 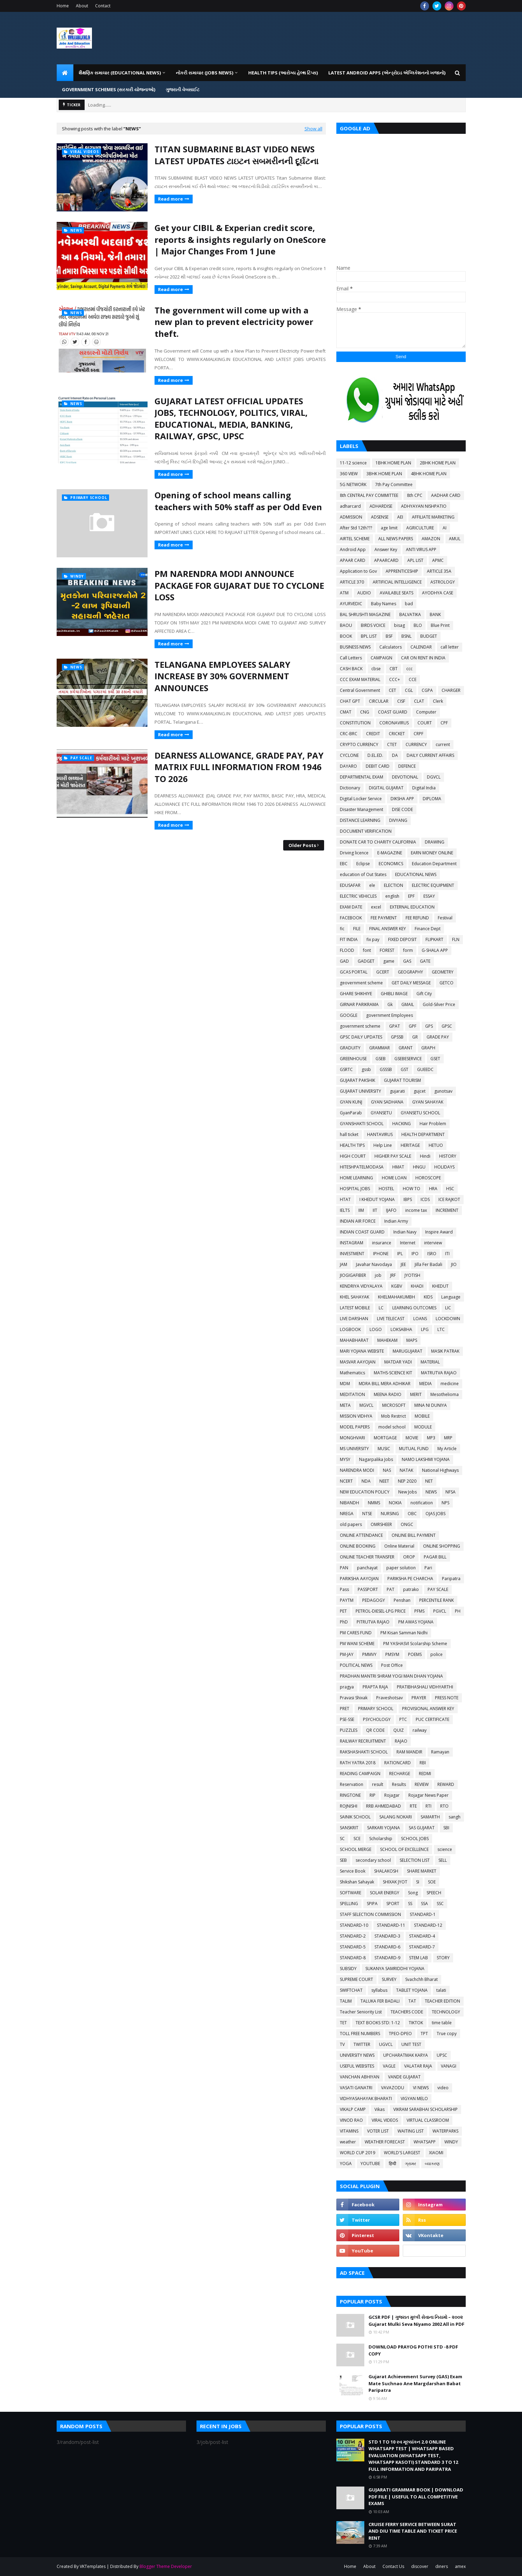 I want to click on Online Material, so click(x=399, y=1546).